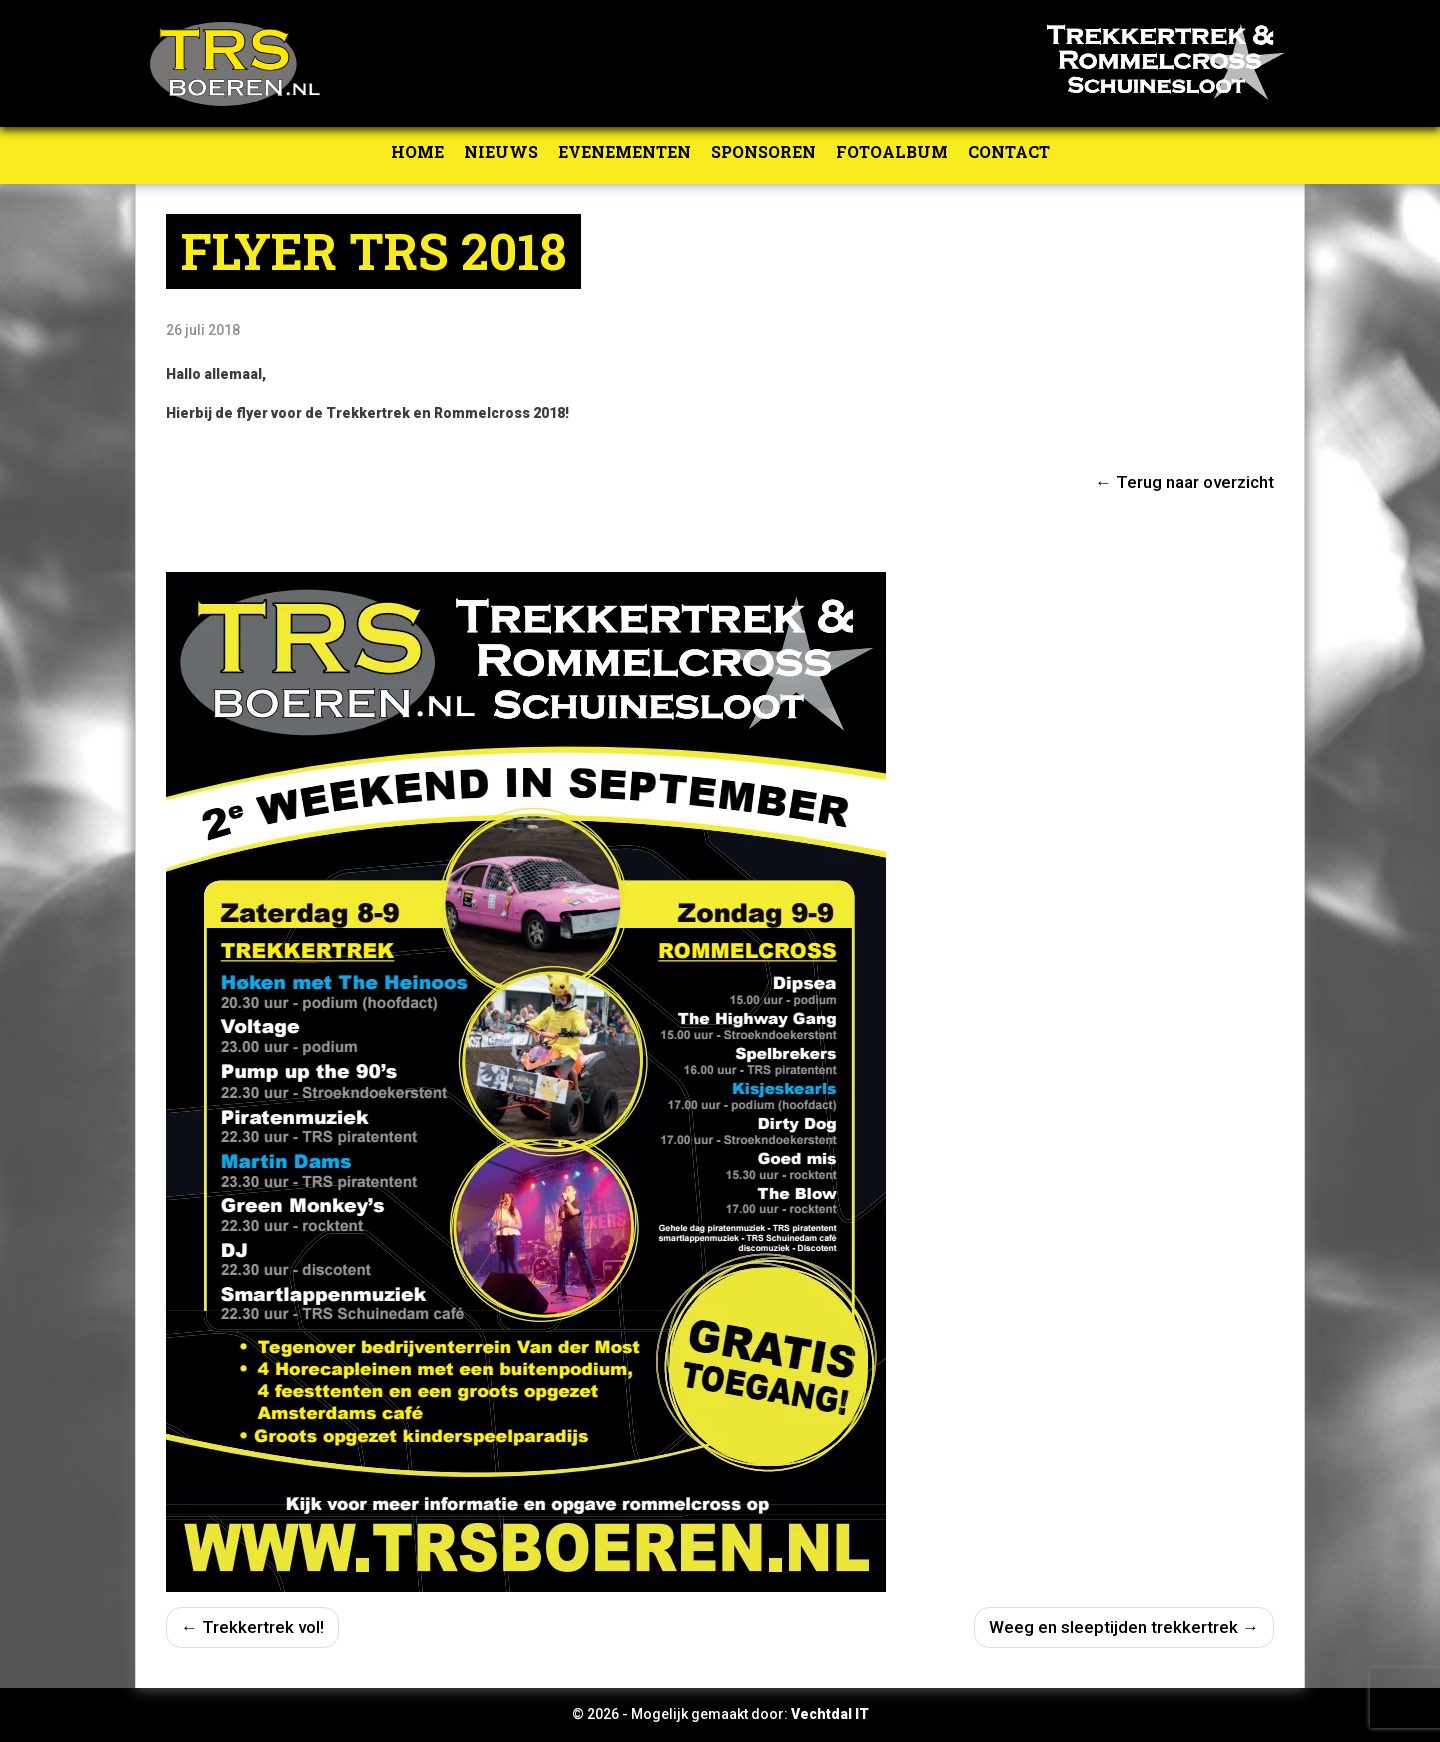  Describe the element at coordinates (624, 151) in the screenshot. I see `Evenementen` at that location.